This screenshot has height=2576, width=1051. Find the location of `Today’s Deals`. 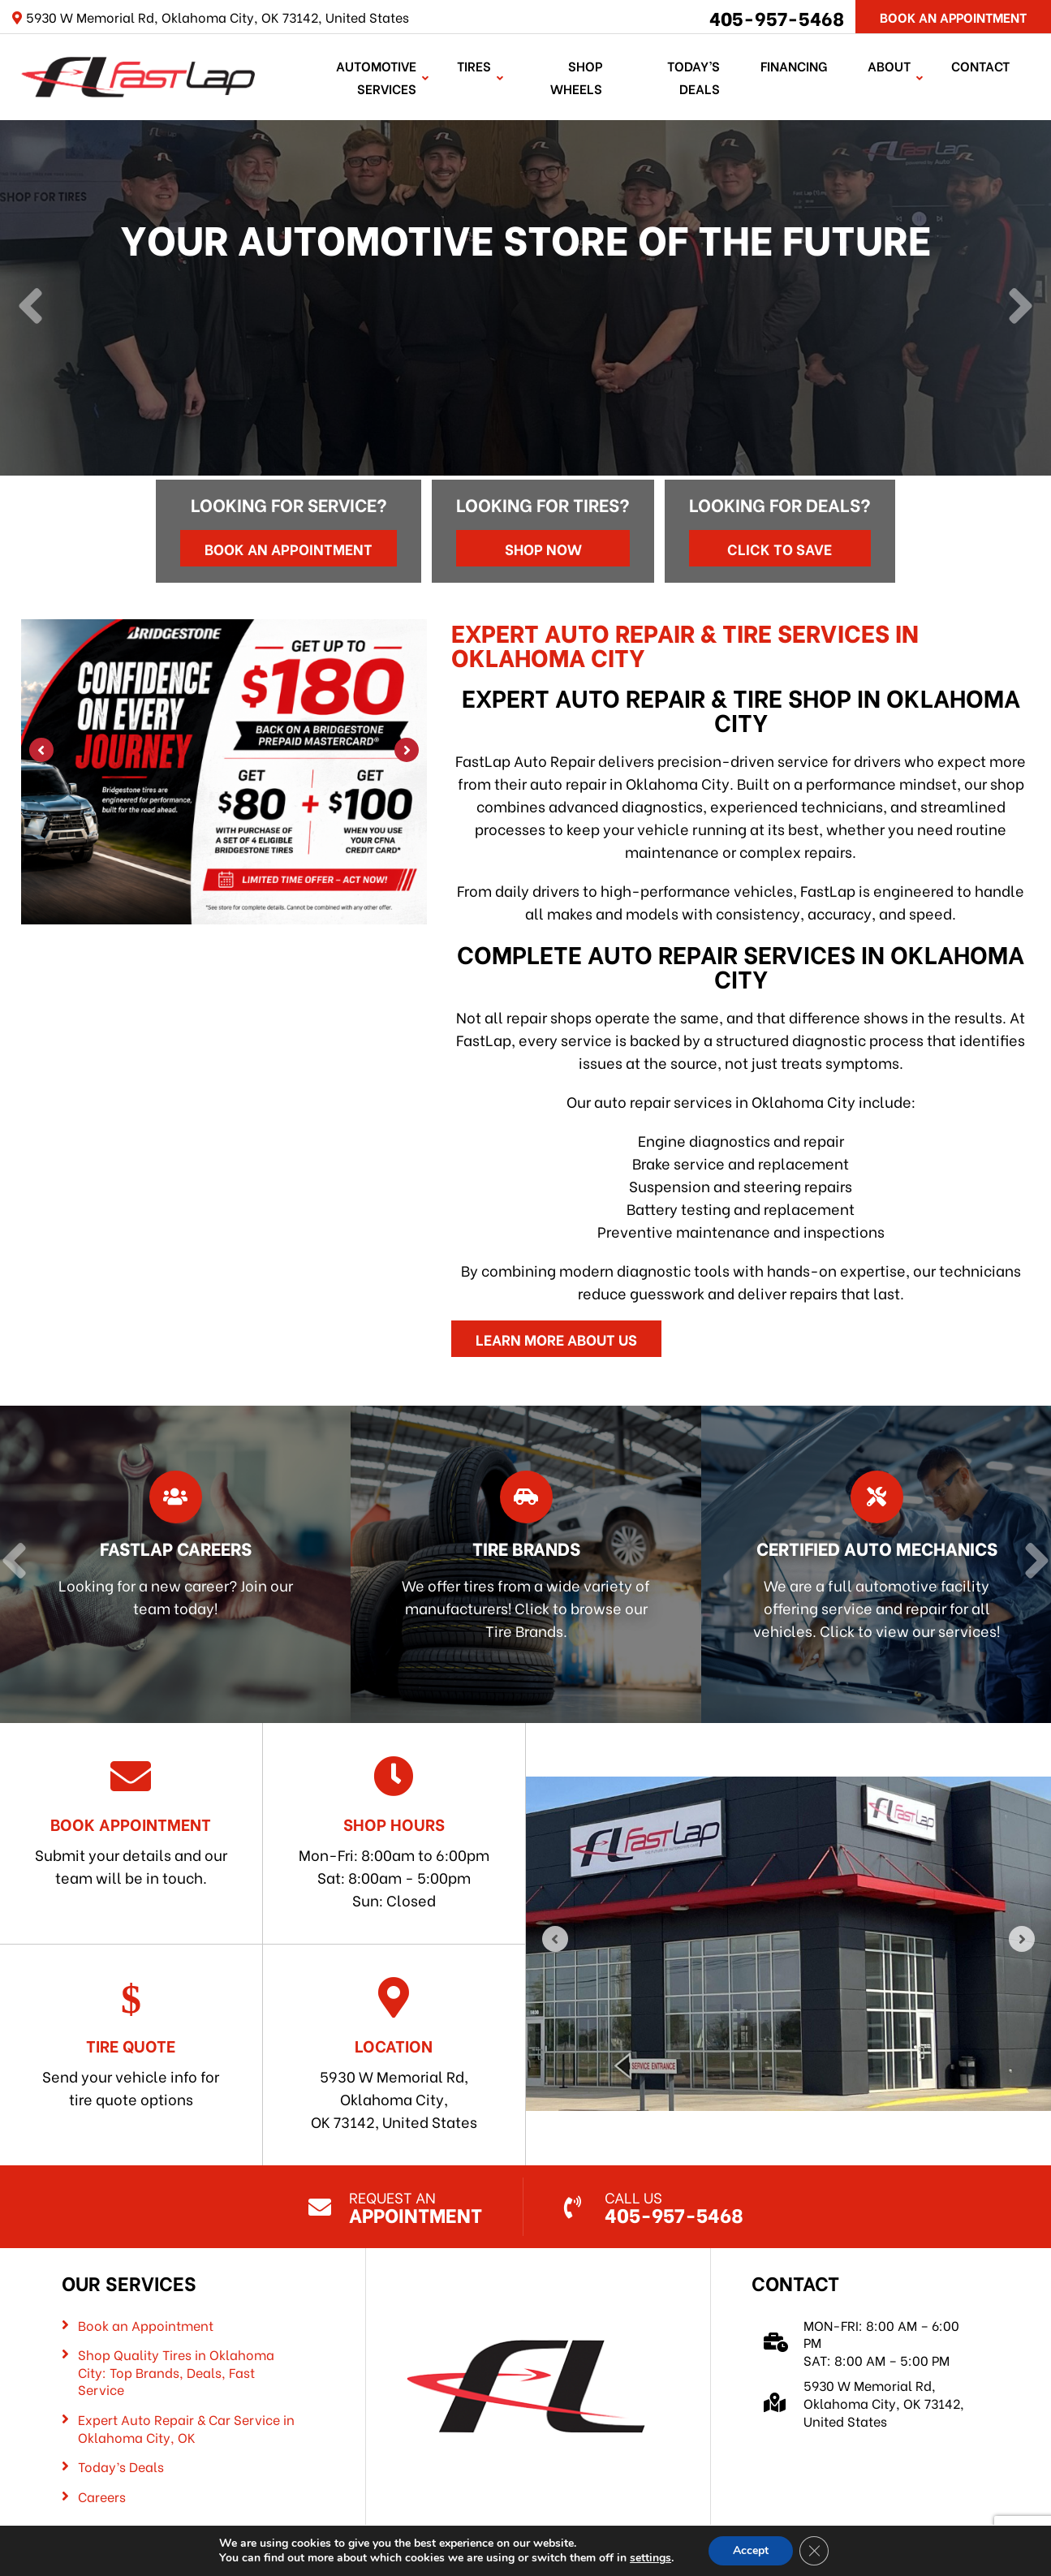

Today’s Deals is located at coordinates (693, 76).